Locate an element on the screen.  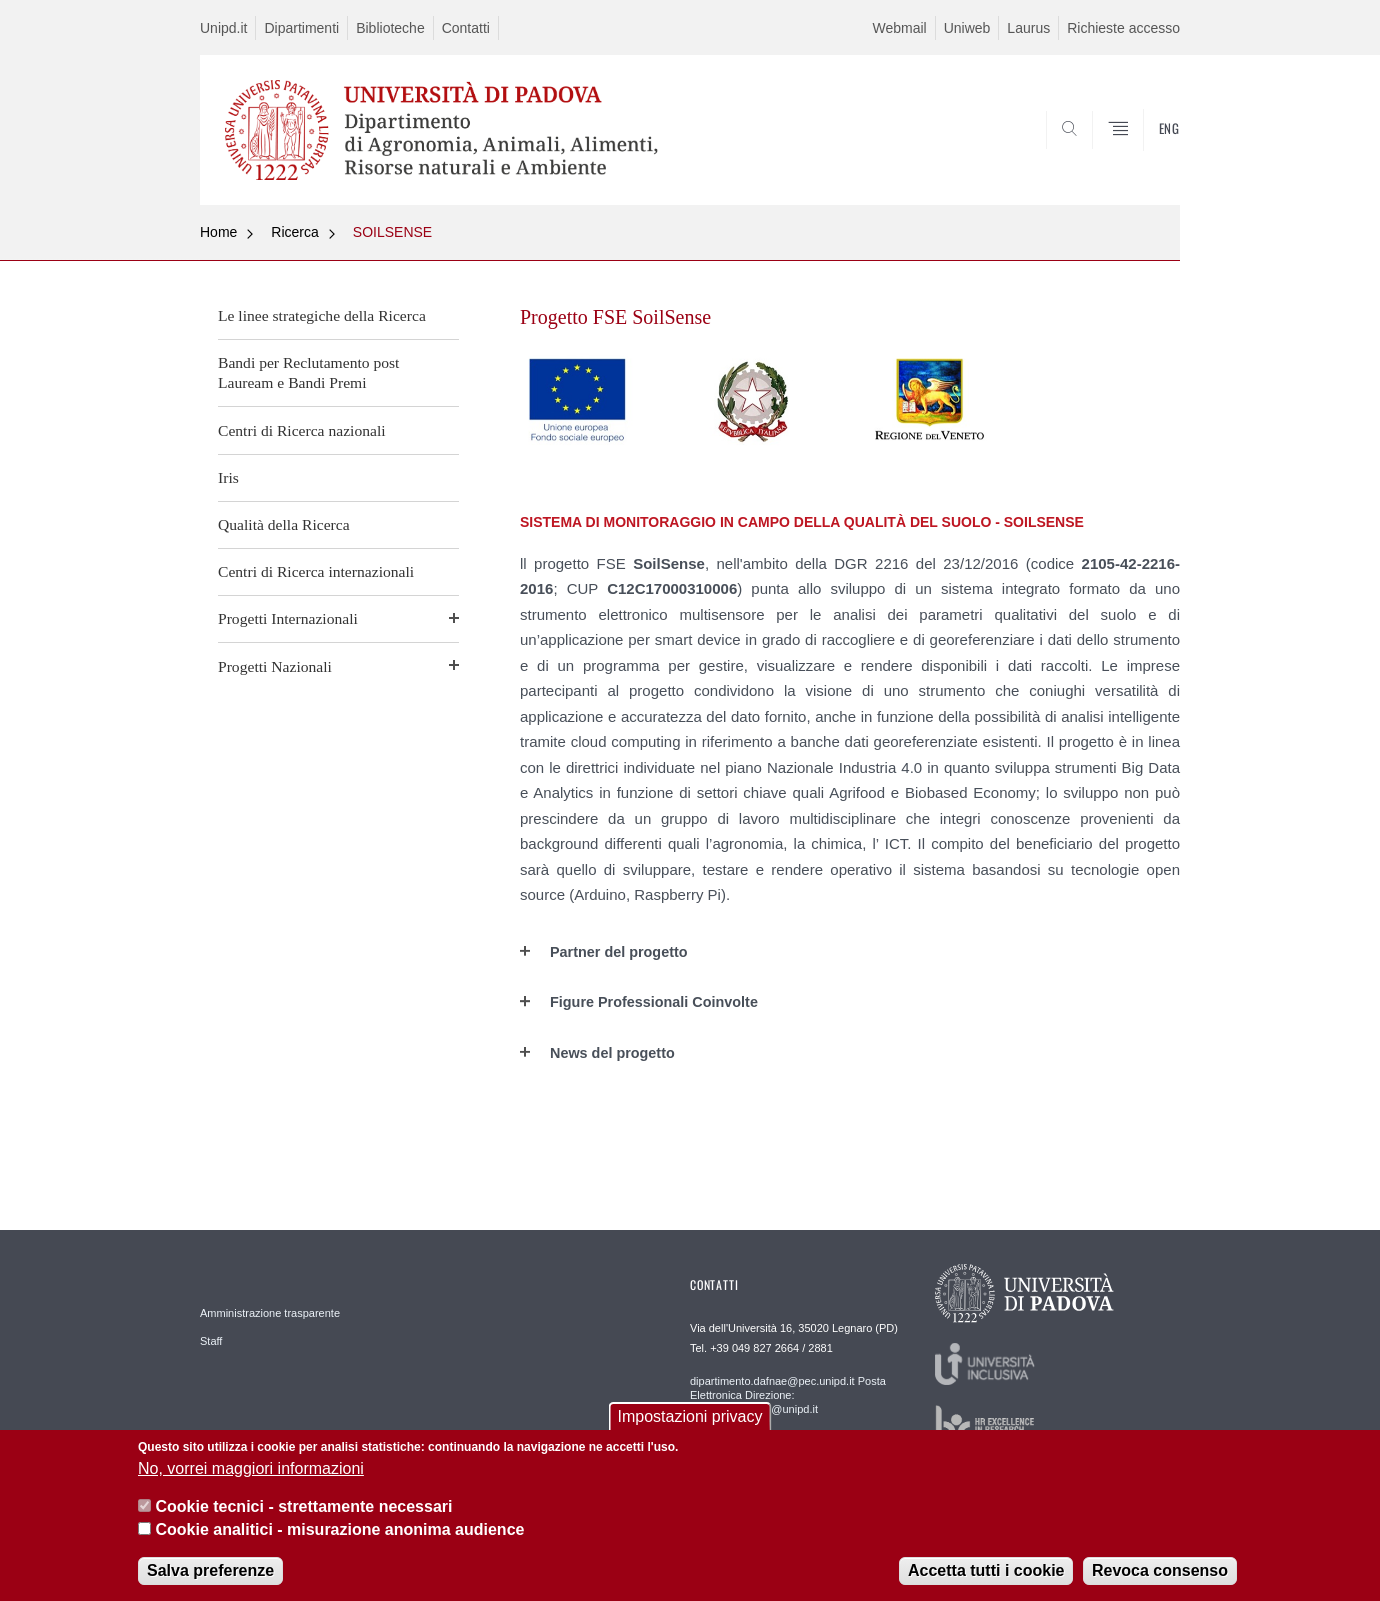
Centri di Ricerca nazionali is located at coordinates (302, 430).